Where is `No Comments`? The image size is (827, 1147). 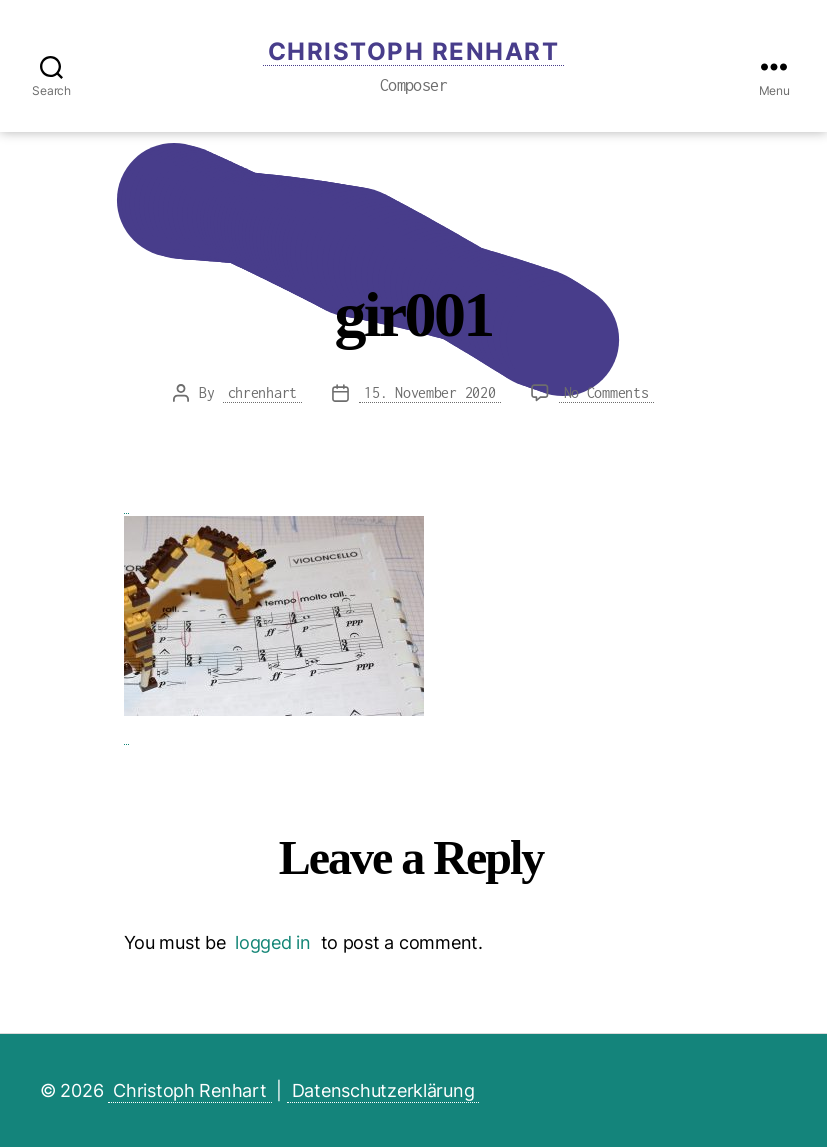 No Comments is located at coordinates (609, 392).